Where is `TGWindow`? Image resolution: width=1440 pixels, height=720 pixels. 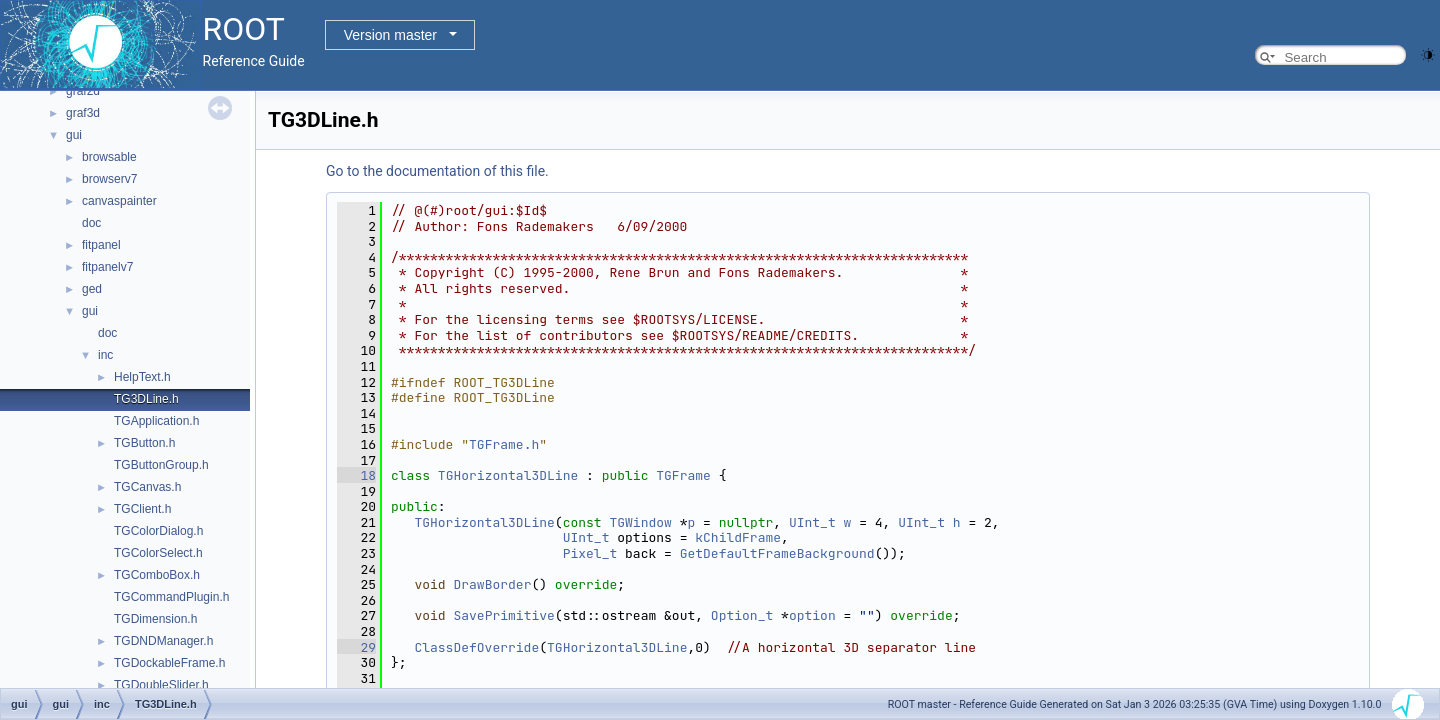
TGWindow is located at coordinates (640, 522).